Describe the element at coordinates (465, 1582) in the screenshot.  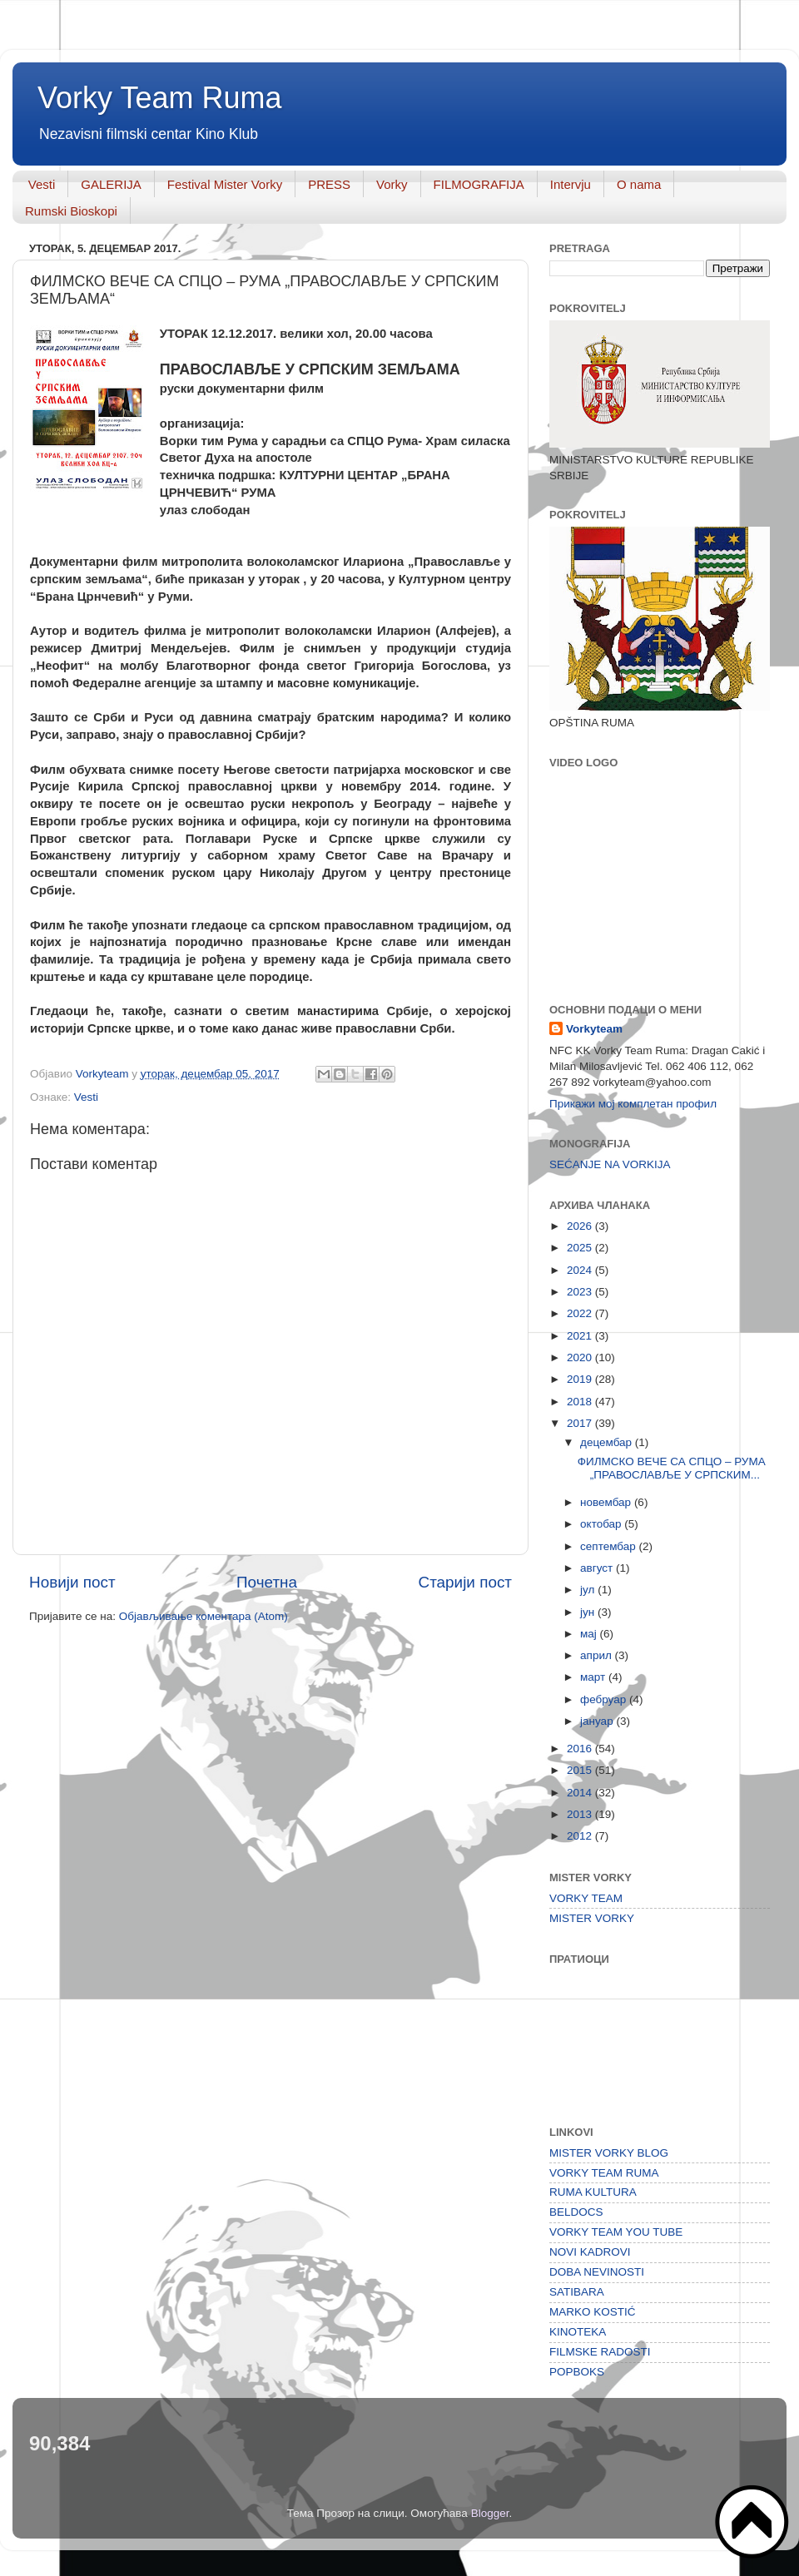
I see `Старији пост` at that location.